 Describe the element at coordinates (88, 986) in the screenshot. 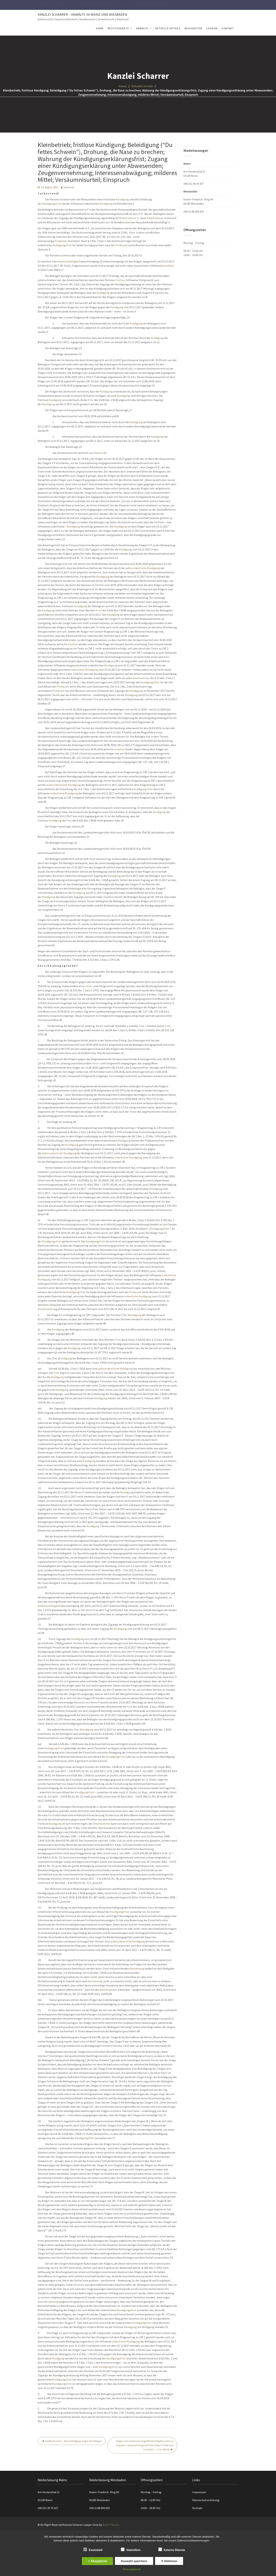

I see `form` at that location.